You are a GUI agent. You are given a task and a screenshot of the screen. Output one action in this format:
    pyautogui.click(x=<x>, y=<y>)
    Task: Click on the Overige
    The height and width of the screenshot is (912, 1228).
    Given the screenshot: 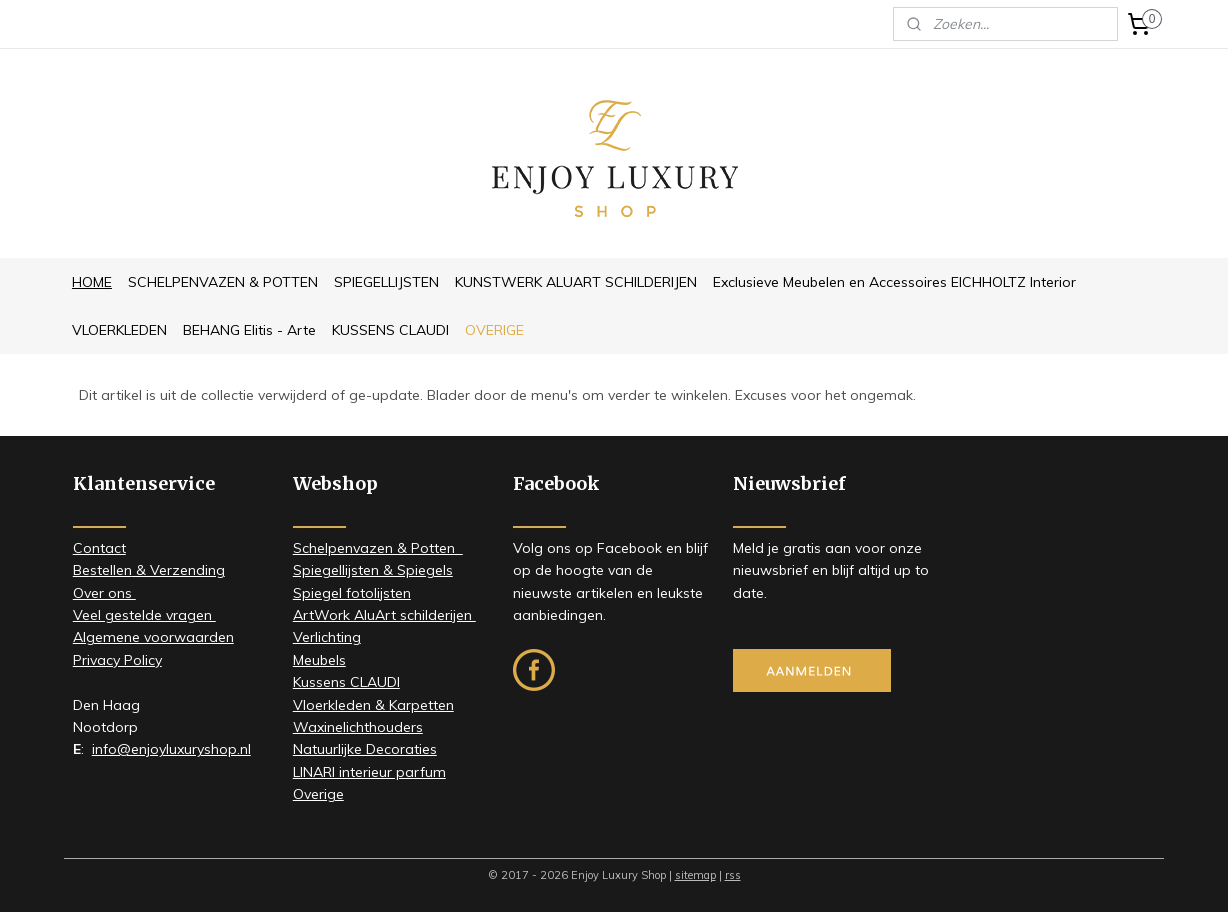 What is the action you would take?
    pyautogui.click(x=318, y=794)
    